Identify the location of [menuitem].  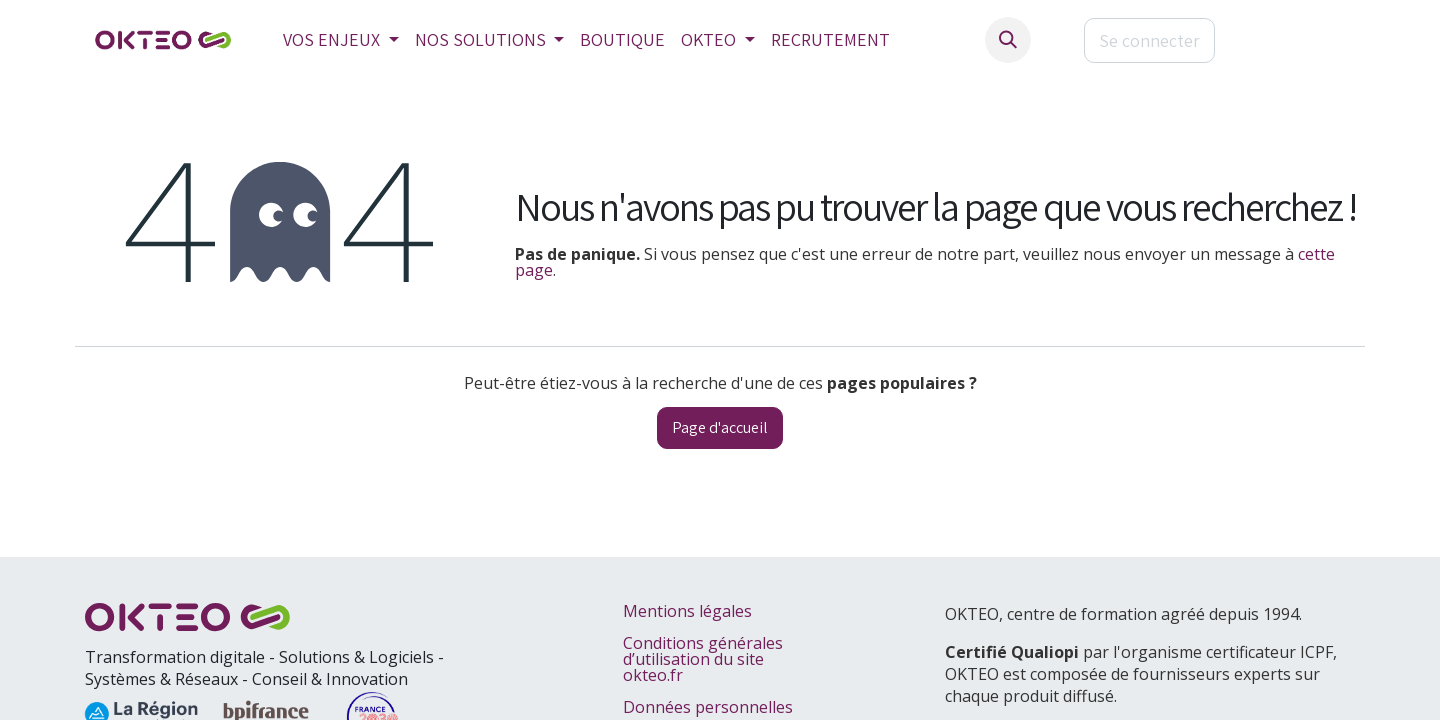
(341, 40).